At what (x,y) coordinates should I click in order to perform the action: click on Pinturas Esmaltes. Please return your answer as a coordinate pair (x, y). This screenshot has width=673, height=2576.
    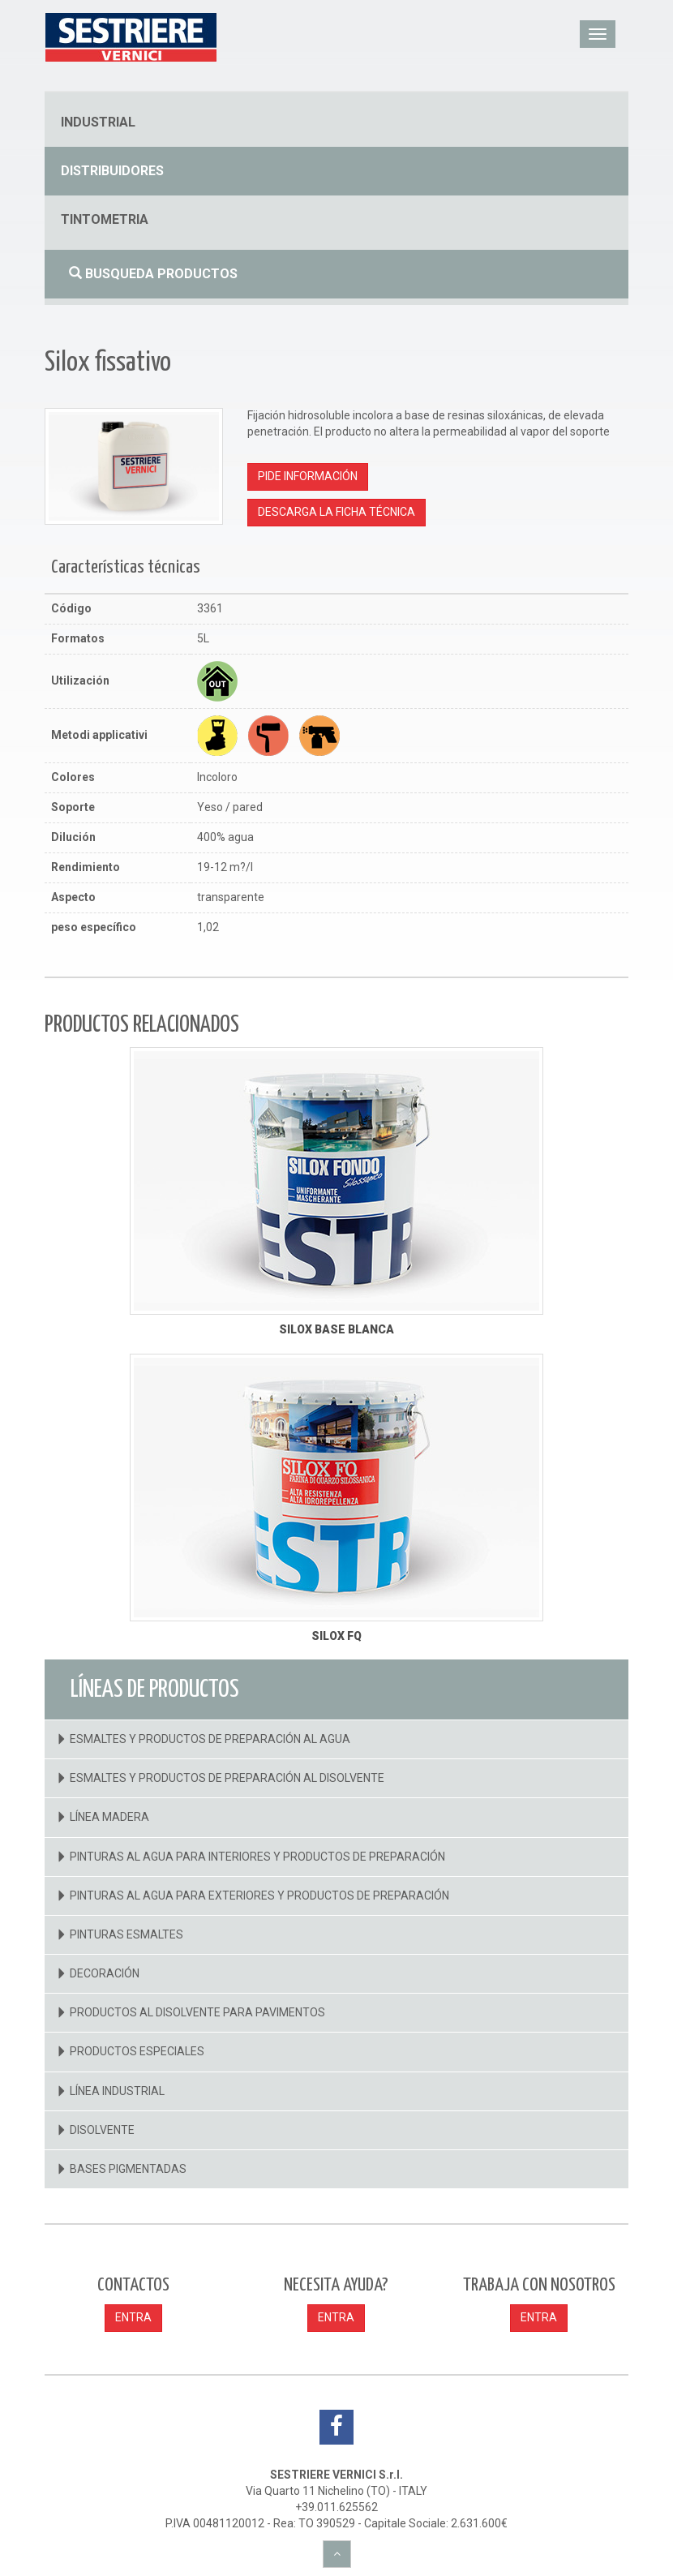
    Looking at the image, I should click on (126, 1934).